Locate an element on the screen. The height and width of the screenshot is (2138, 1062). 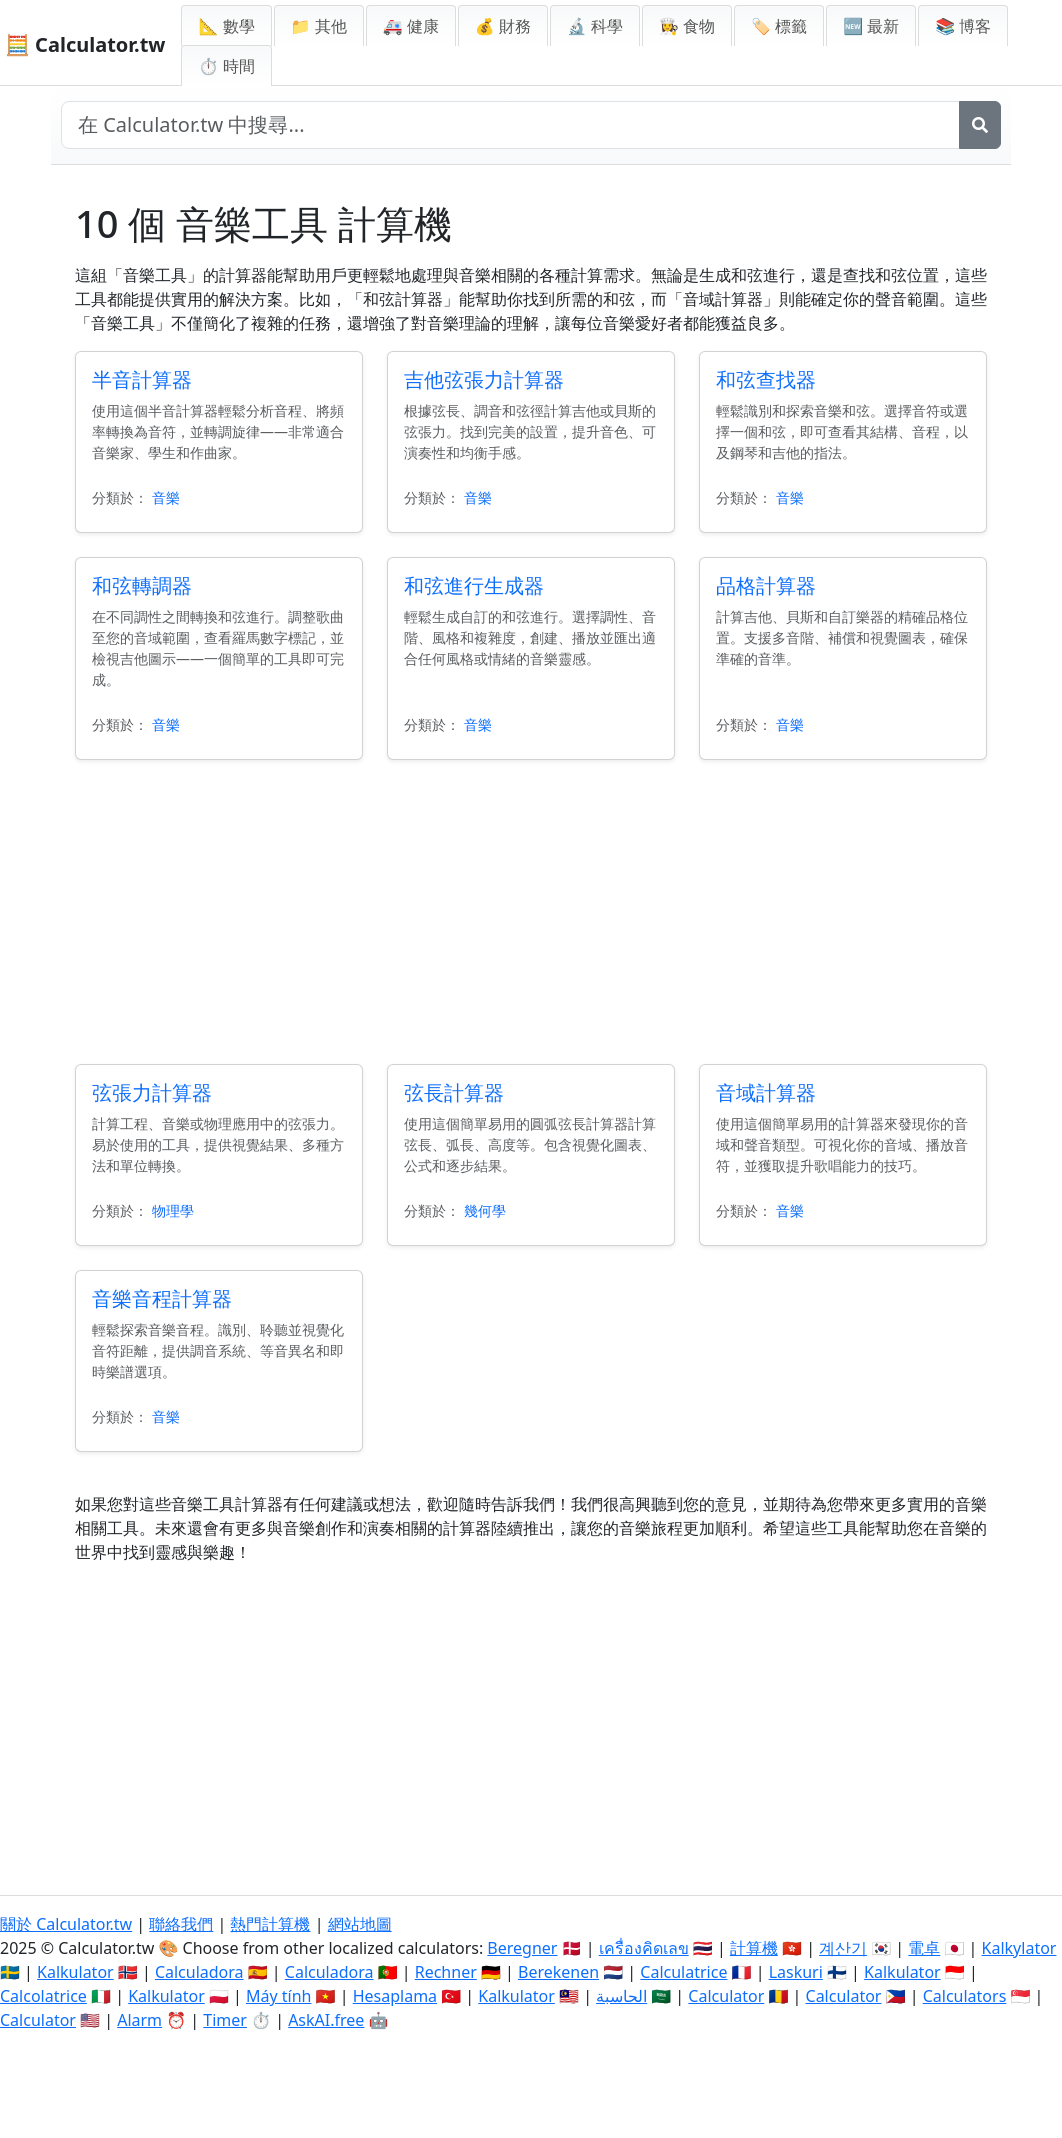
🔬 科學 is located at coordinates (595, 26).